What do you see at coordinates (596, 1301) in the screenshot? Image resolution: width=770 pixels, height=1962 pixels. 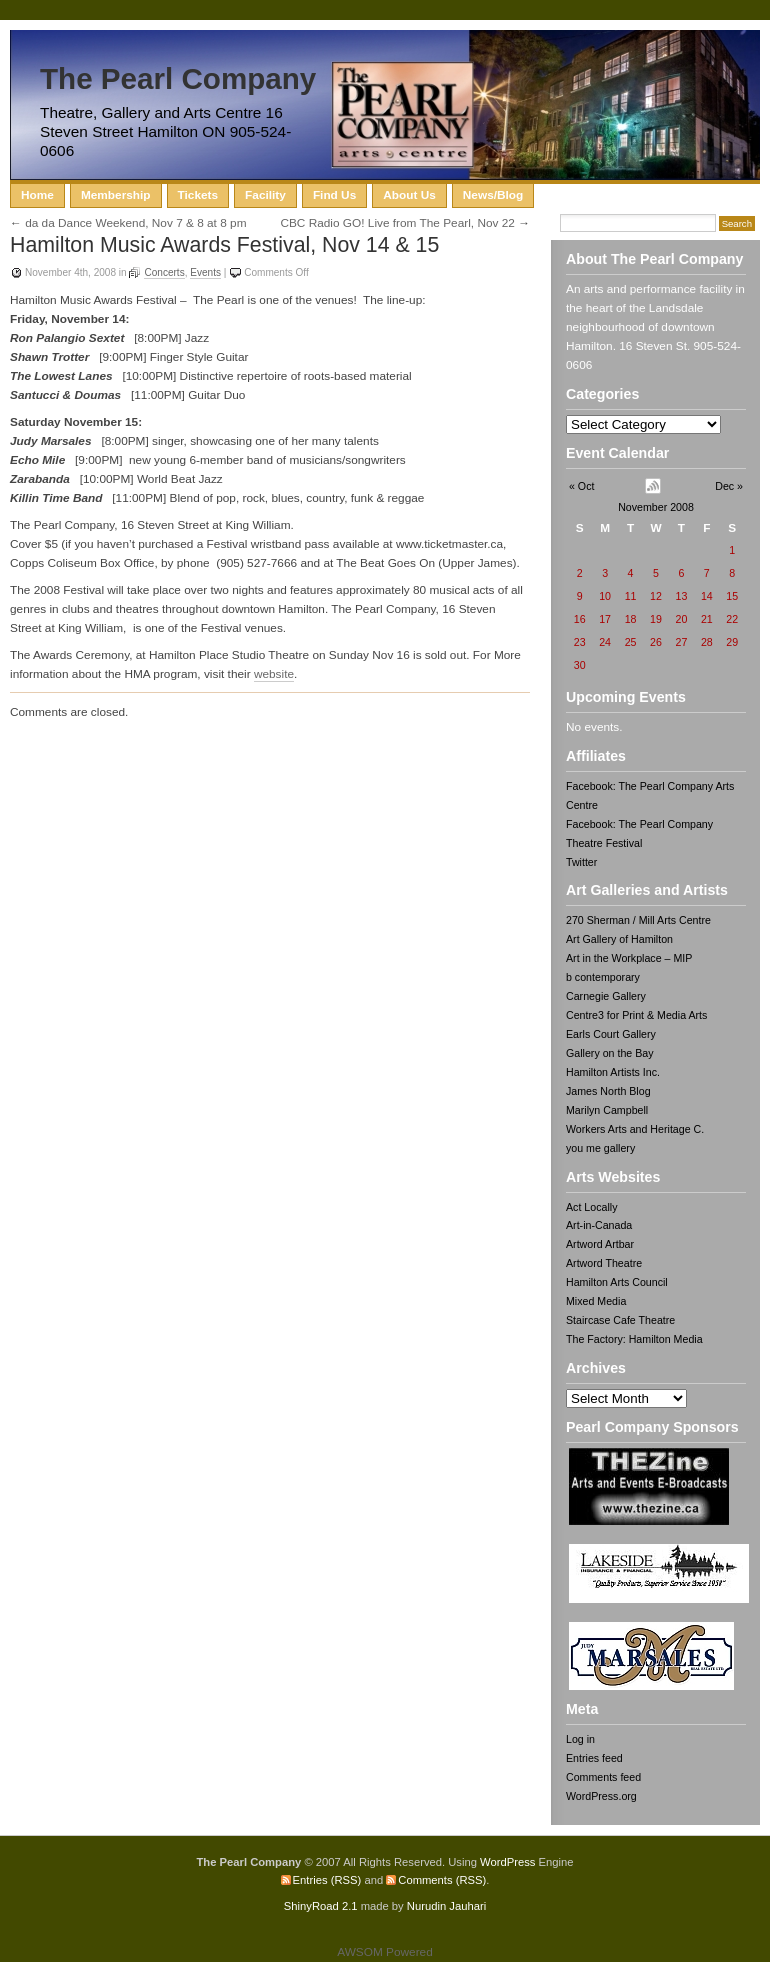 I see `Mixed Media` at bounding box center [596, 1301].